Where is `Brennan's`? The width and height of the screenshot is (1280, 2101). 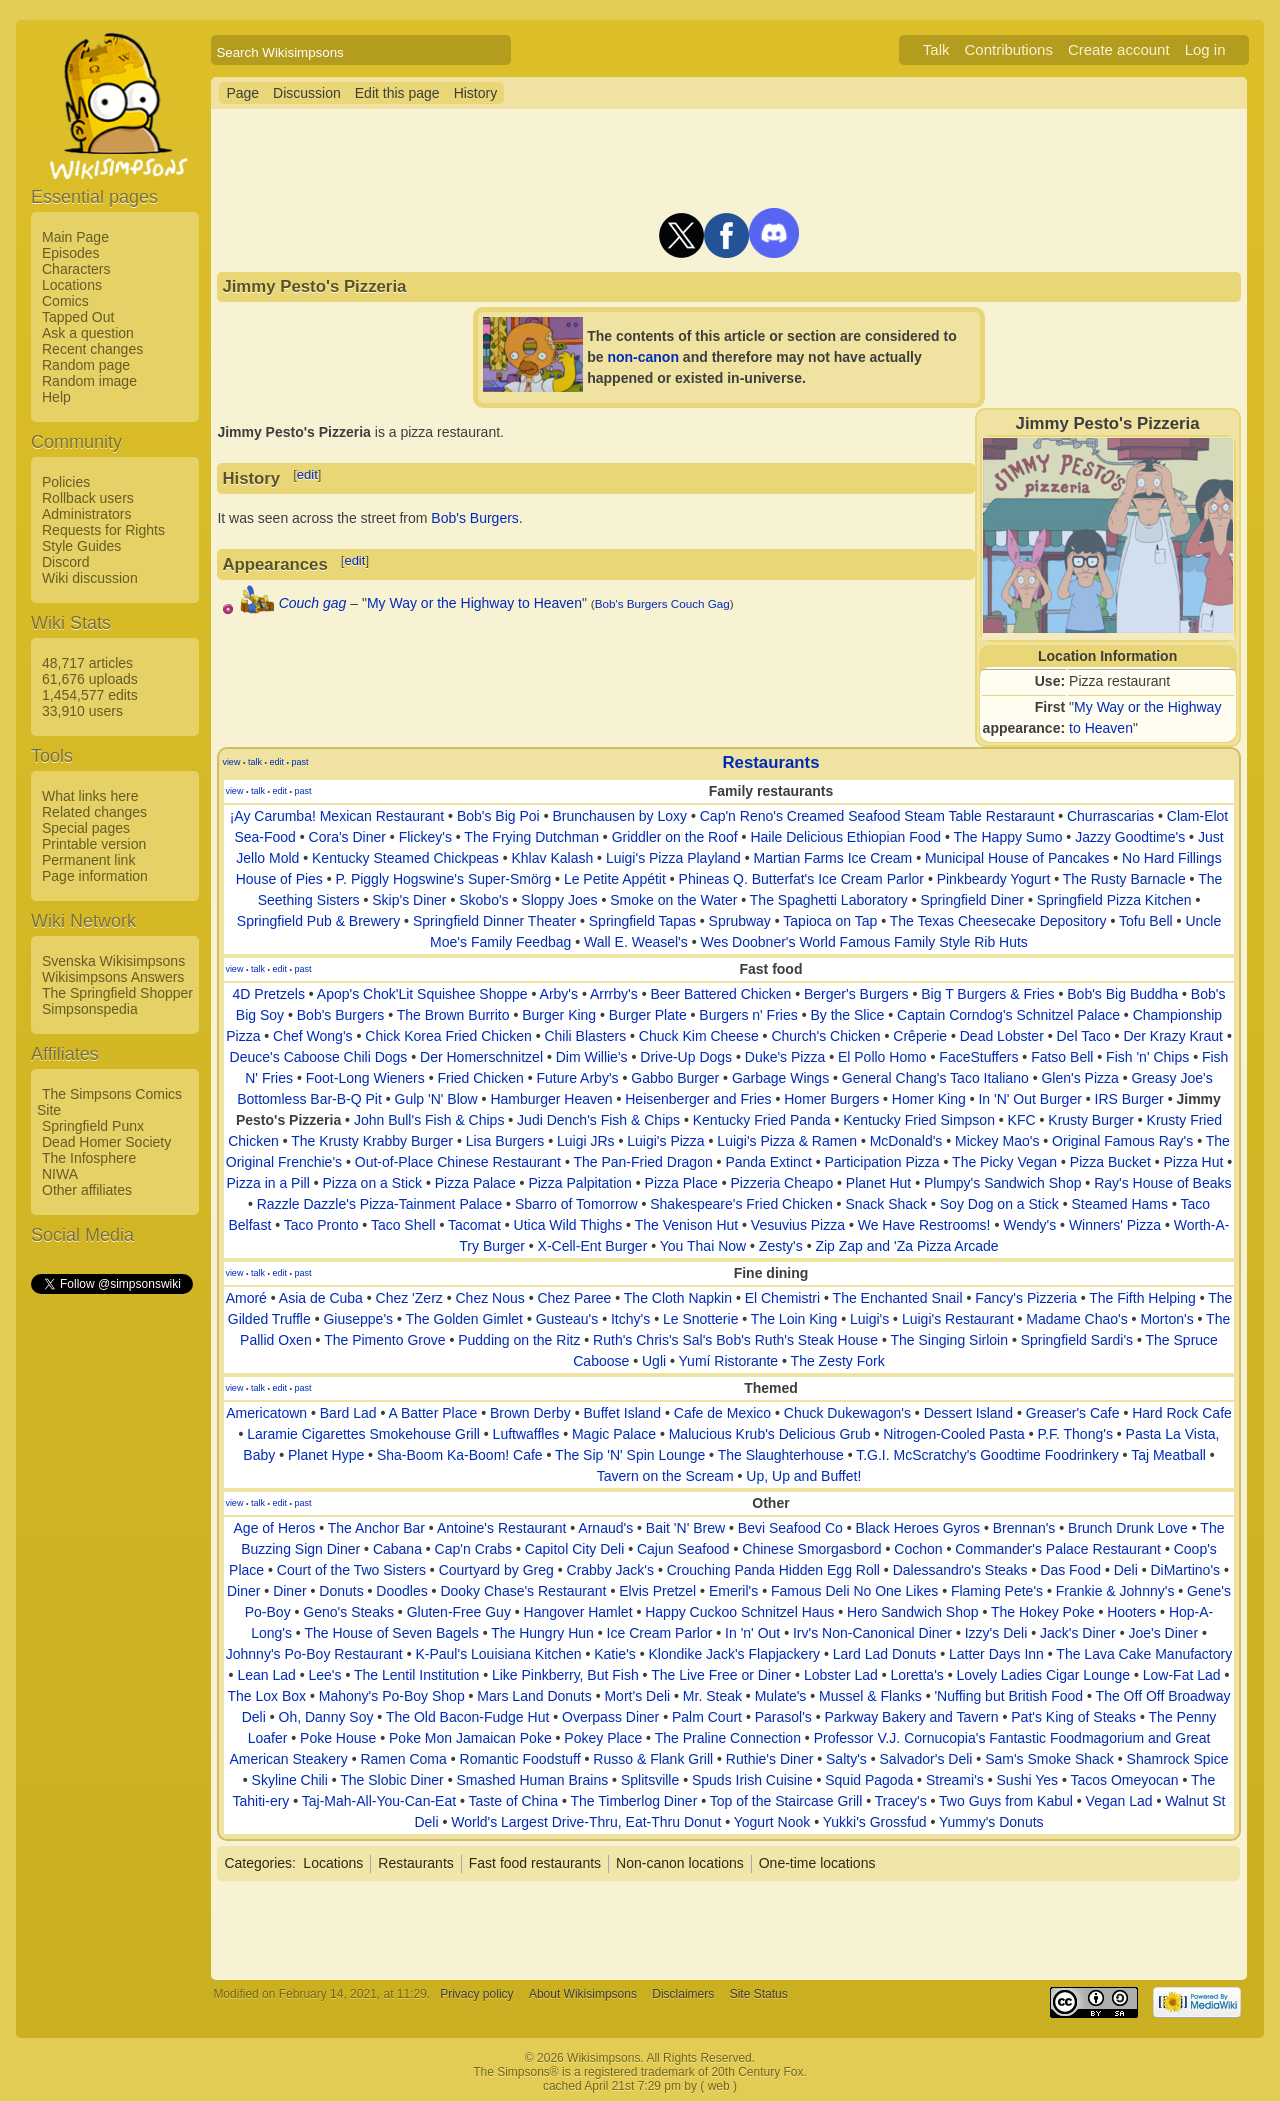 Brennan's is located at coordinates (1024, 1528).